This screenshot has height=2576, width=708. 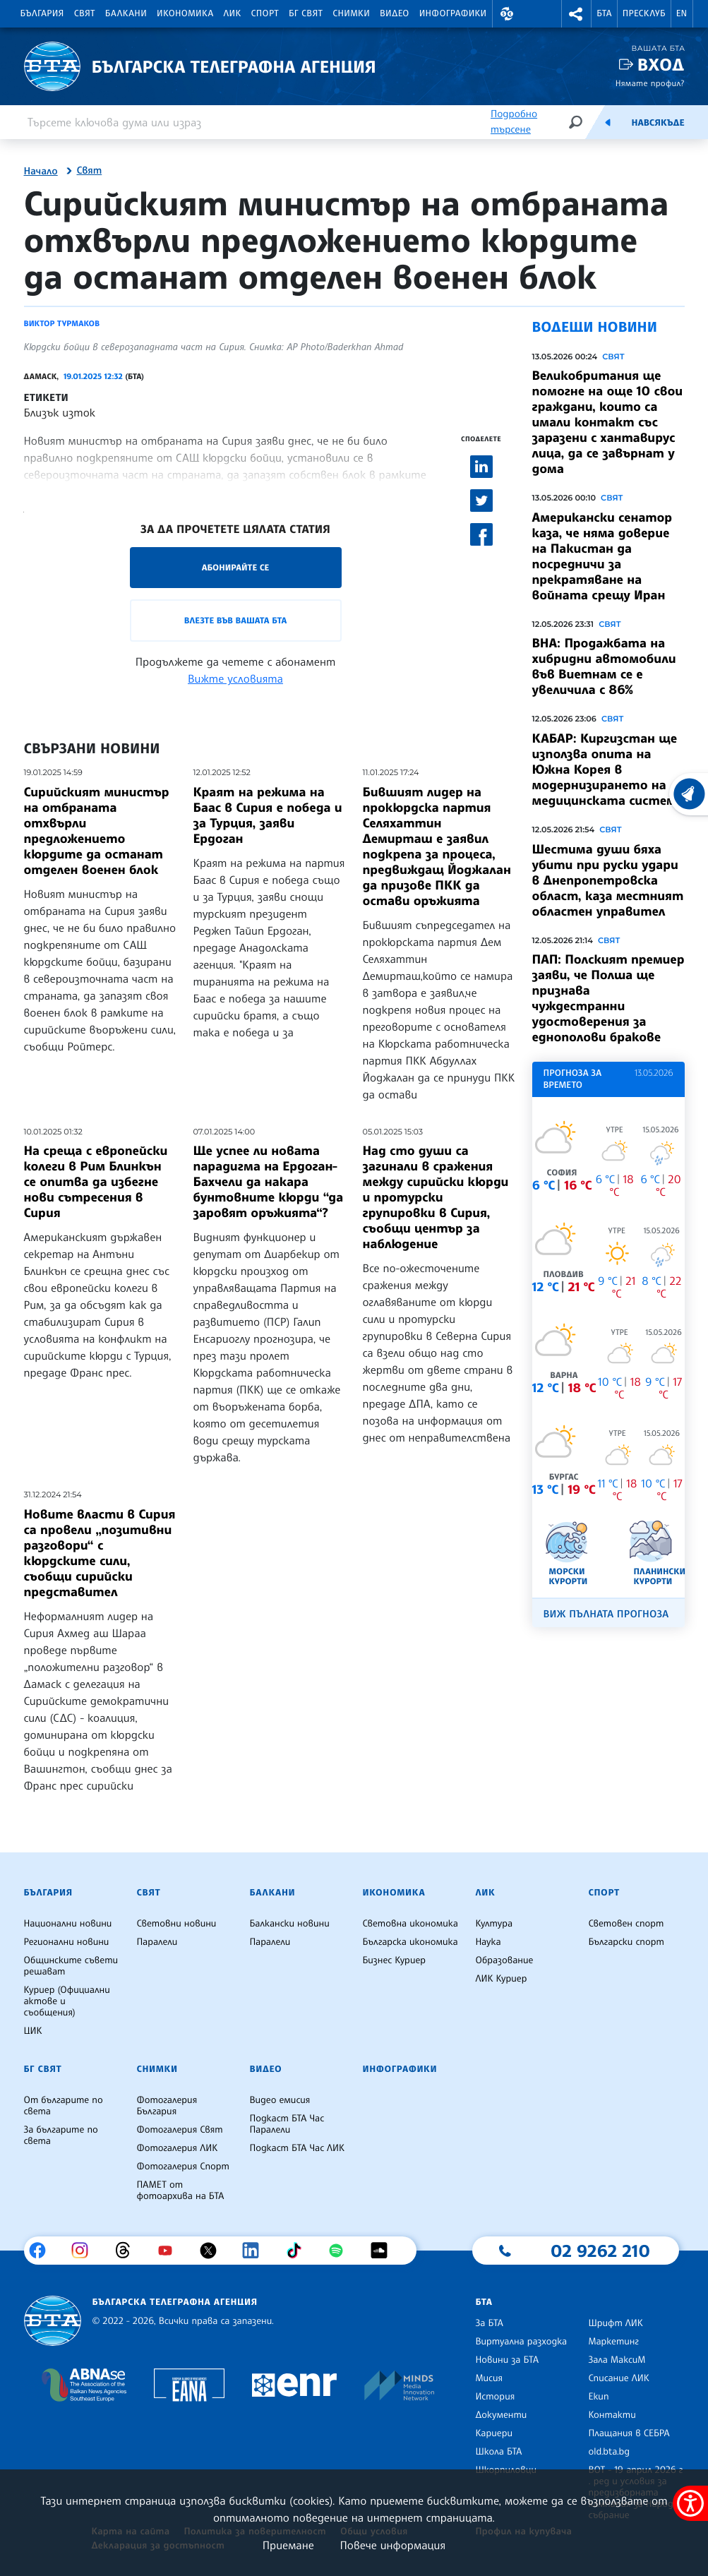 I want to click on Над сто души са загинали в сражения между сирийски кюрди и протурски групировки в Сирия, съобщи център за наблюдение, so click(x=436, y=1197).